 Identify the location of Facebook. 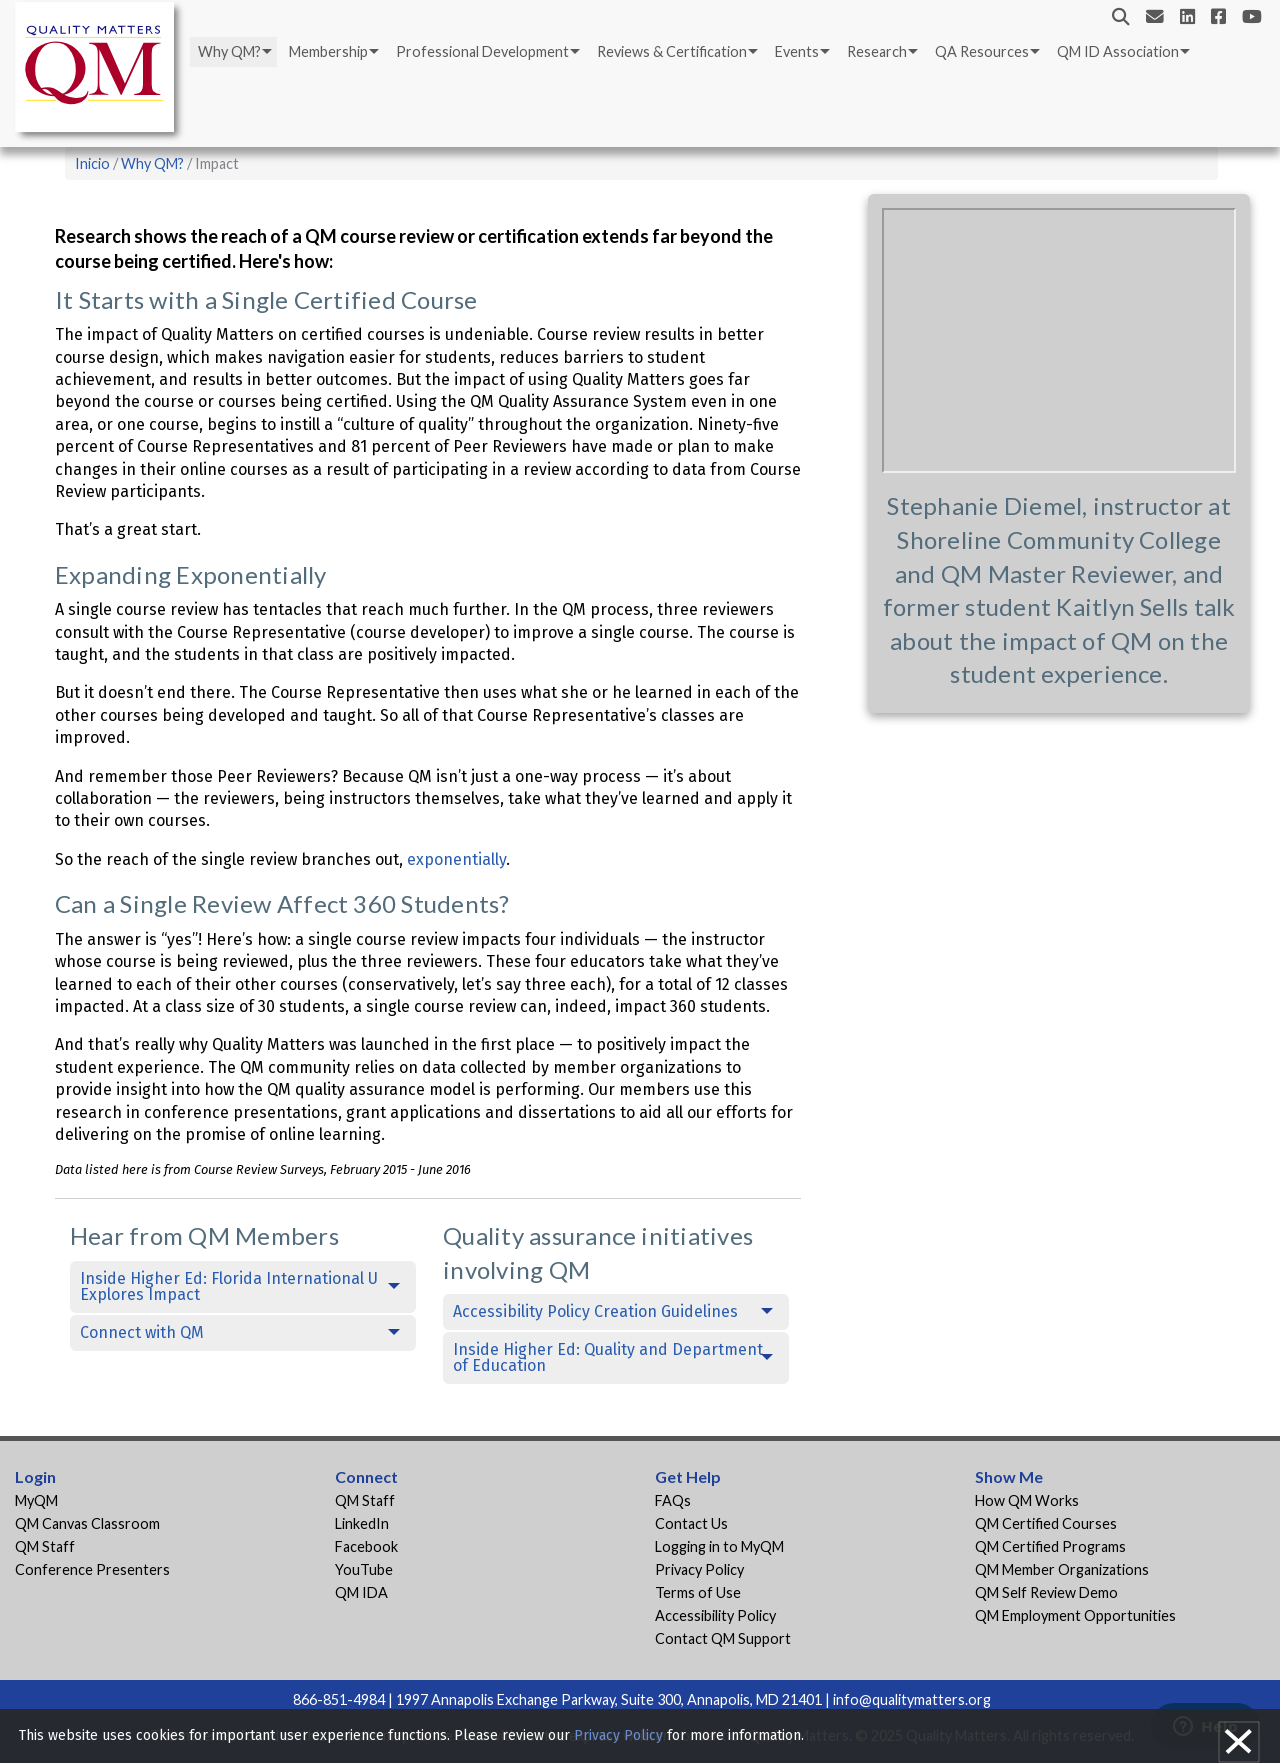
(366, 1546).